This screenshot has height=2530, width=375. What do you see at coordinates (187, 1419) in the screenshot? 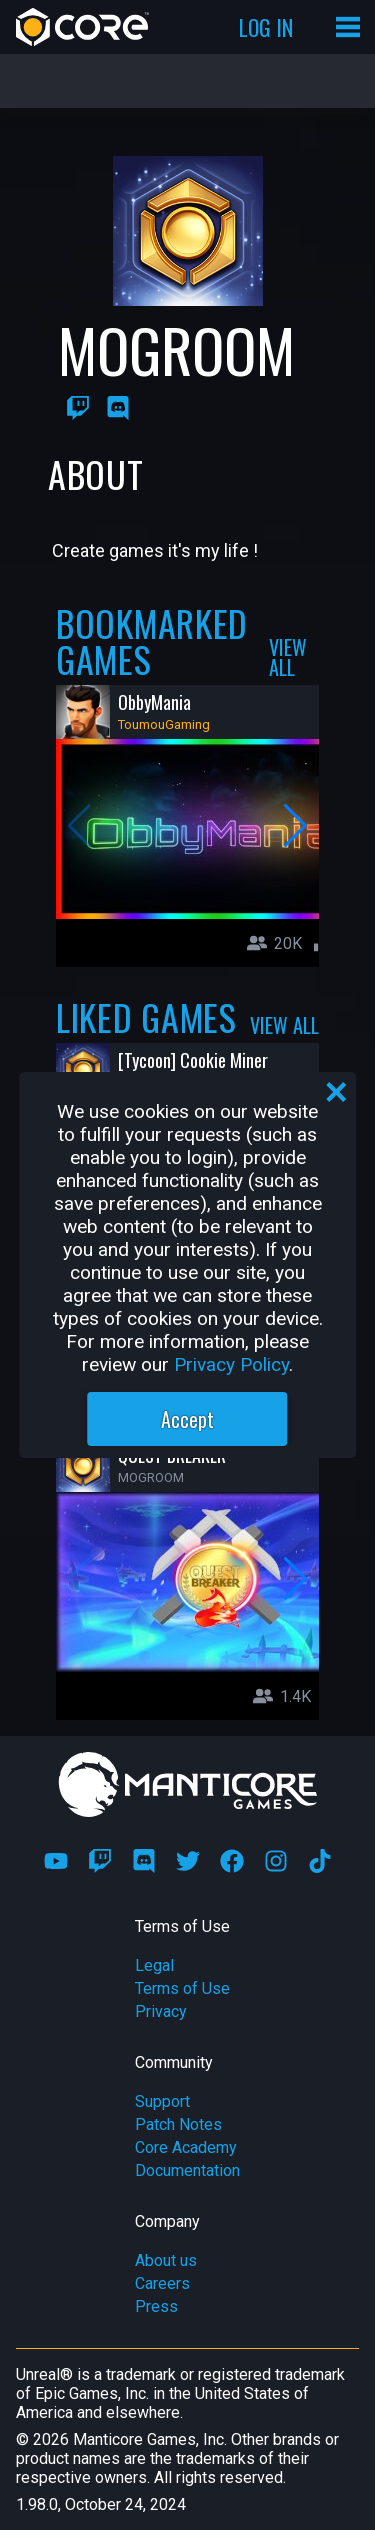
I see `Accept` at bounding box center [187, 1419].